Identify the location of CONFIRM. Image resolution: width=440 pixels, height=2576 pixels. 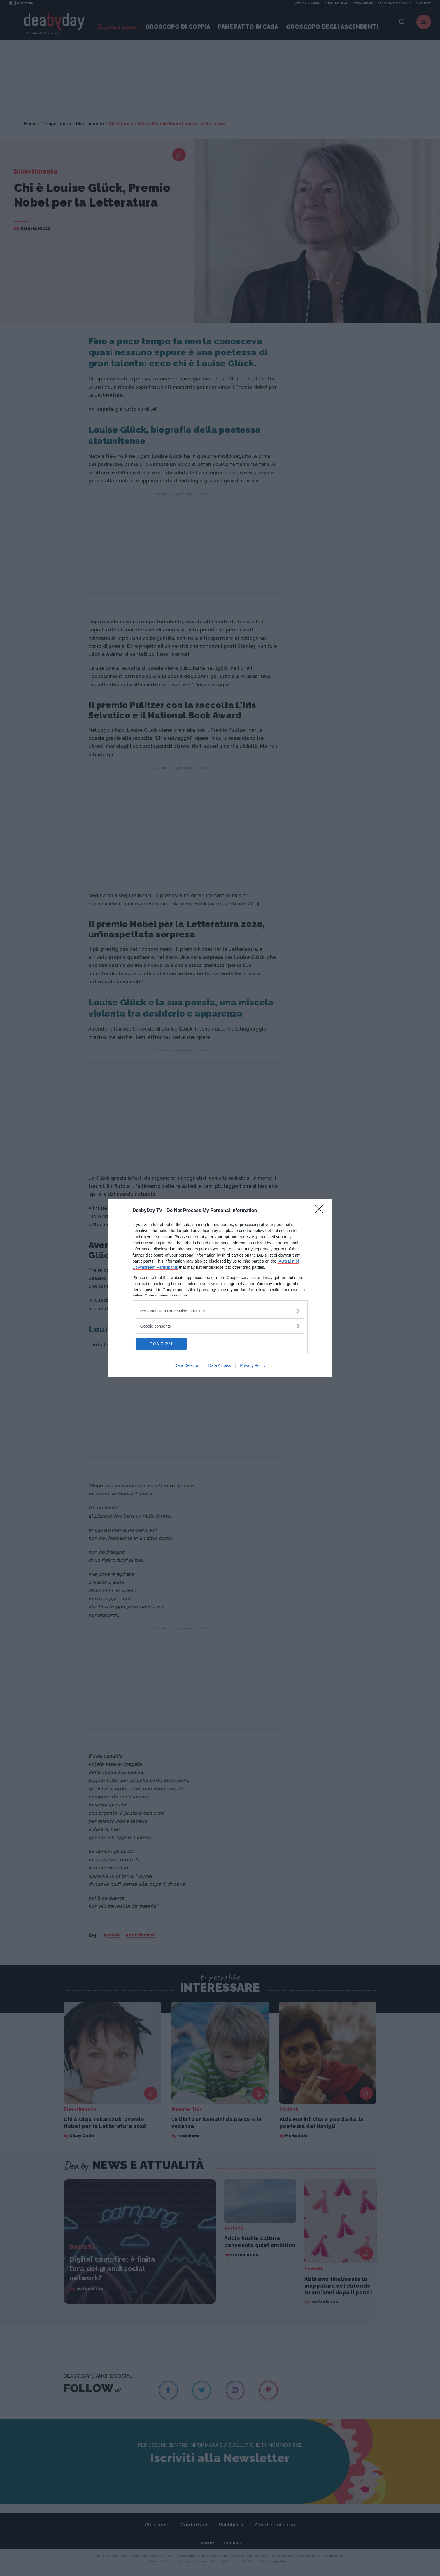
(163, 1344).